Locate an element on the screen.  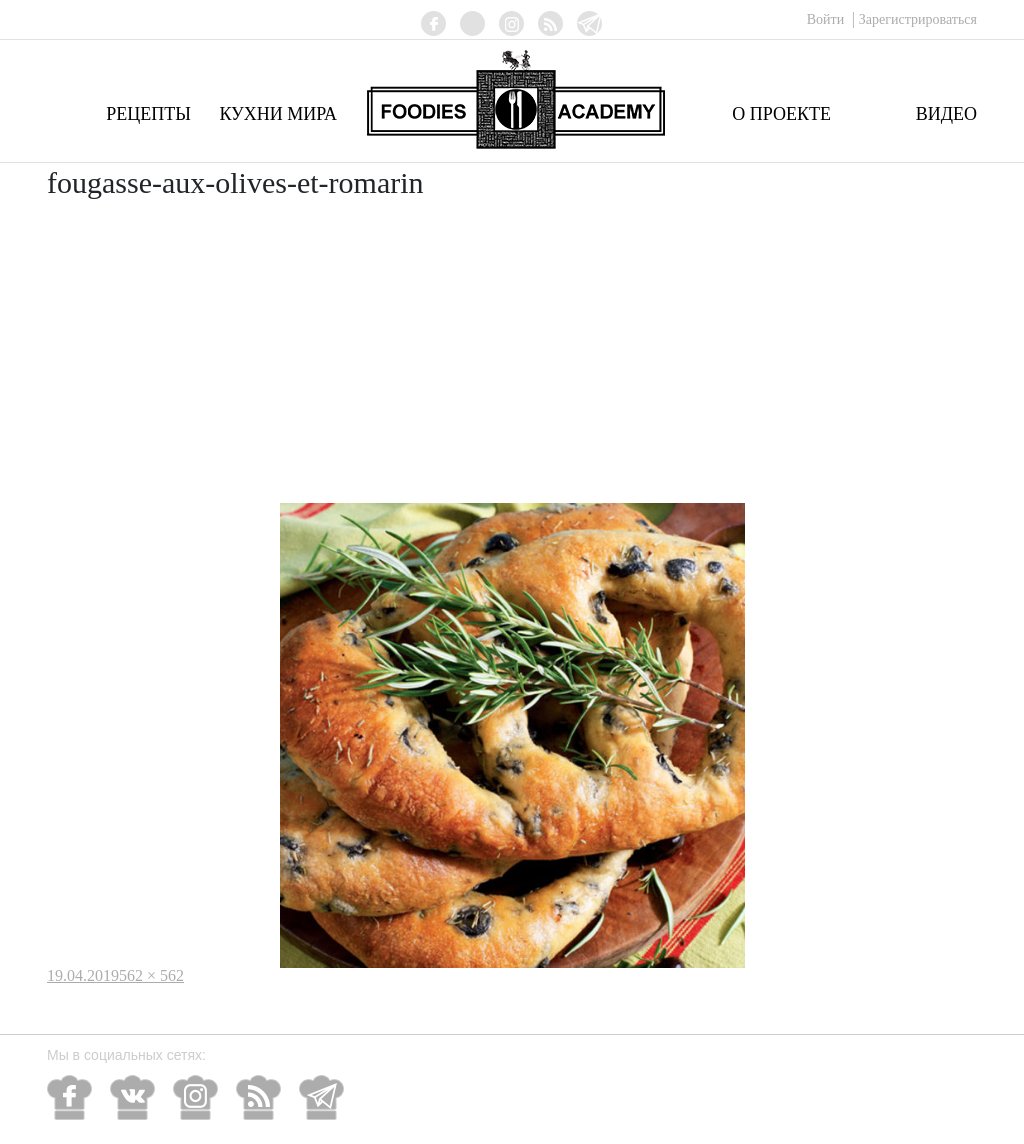
562 × 562 is located at coordinates (151, 975).